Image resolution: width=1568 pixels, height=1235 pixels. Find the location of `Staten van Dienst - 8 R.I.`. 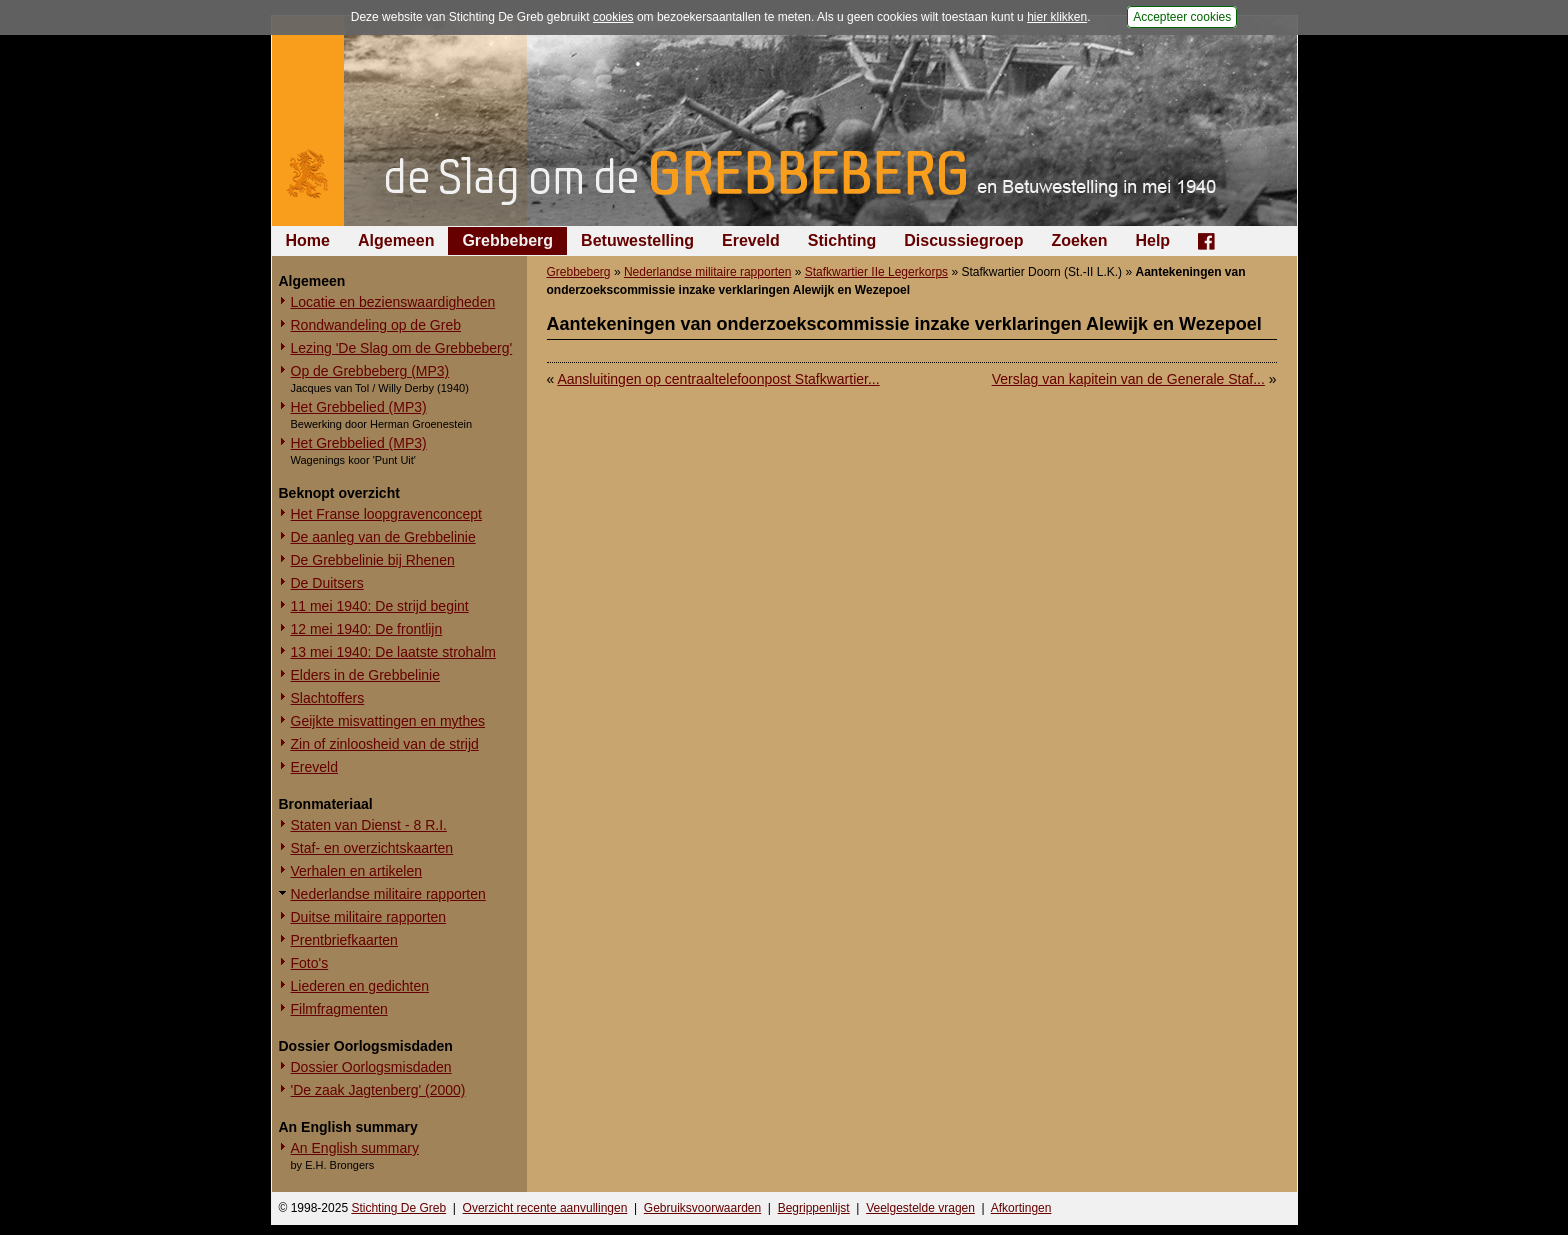

Staten van Dienst - 8 R.I. is located at coordinates (369, 825).